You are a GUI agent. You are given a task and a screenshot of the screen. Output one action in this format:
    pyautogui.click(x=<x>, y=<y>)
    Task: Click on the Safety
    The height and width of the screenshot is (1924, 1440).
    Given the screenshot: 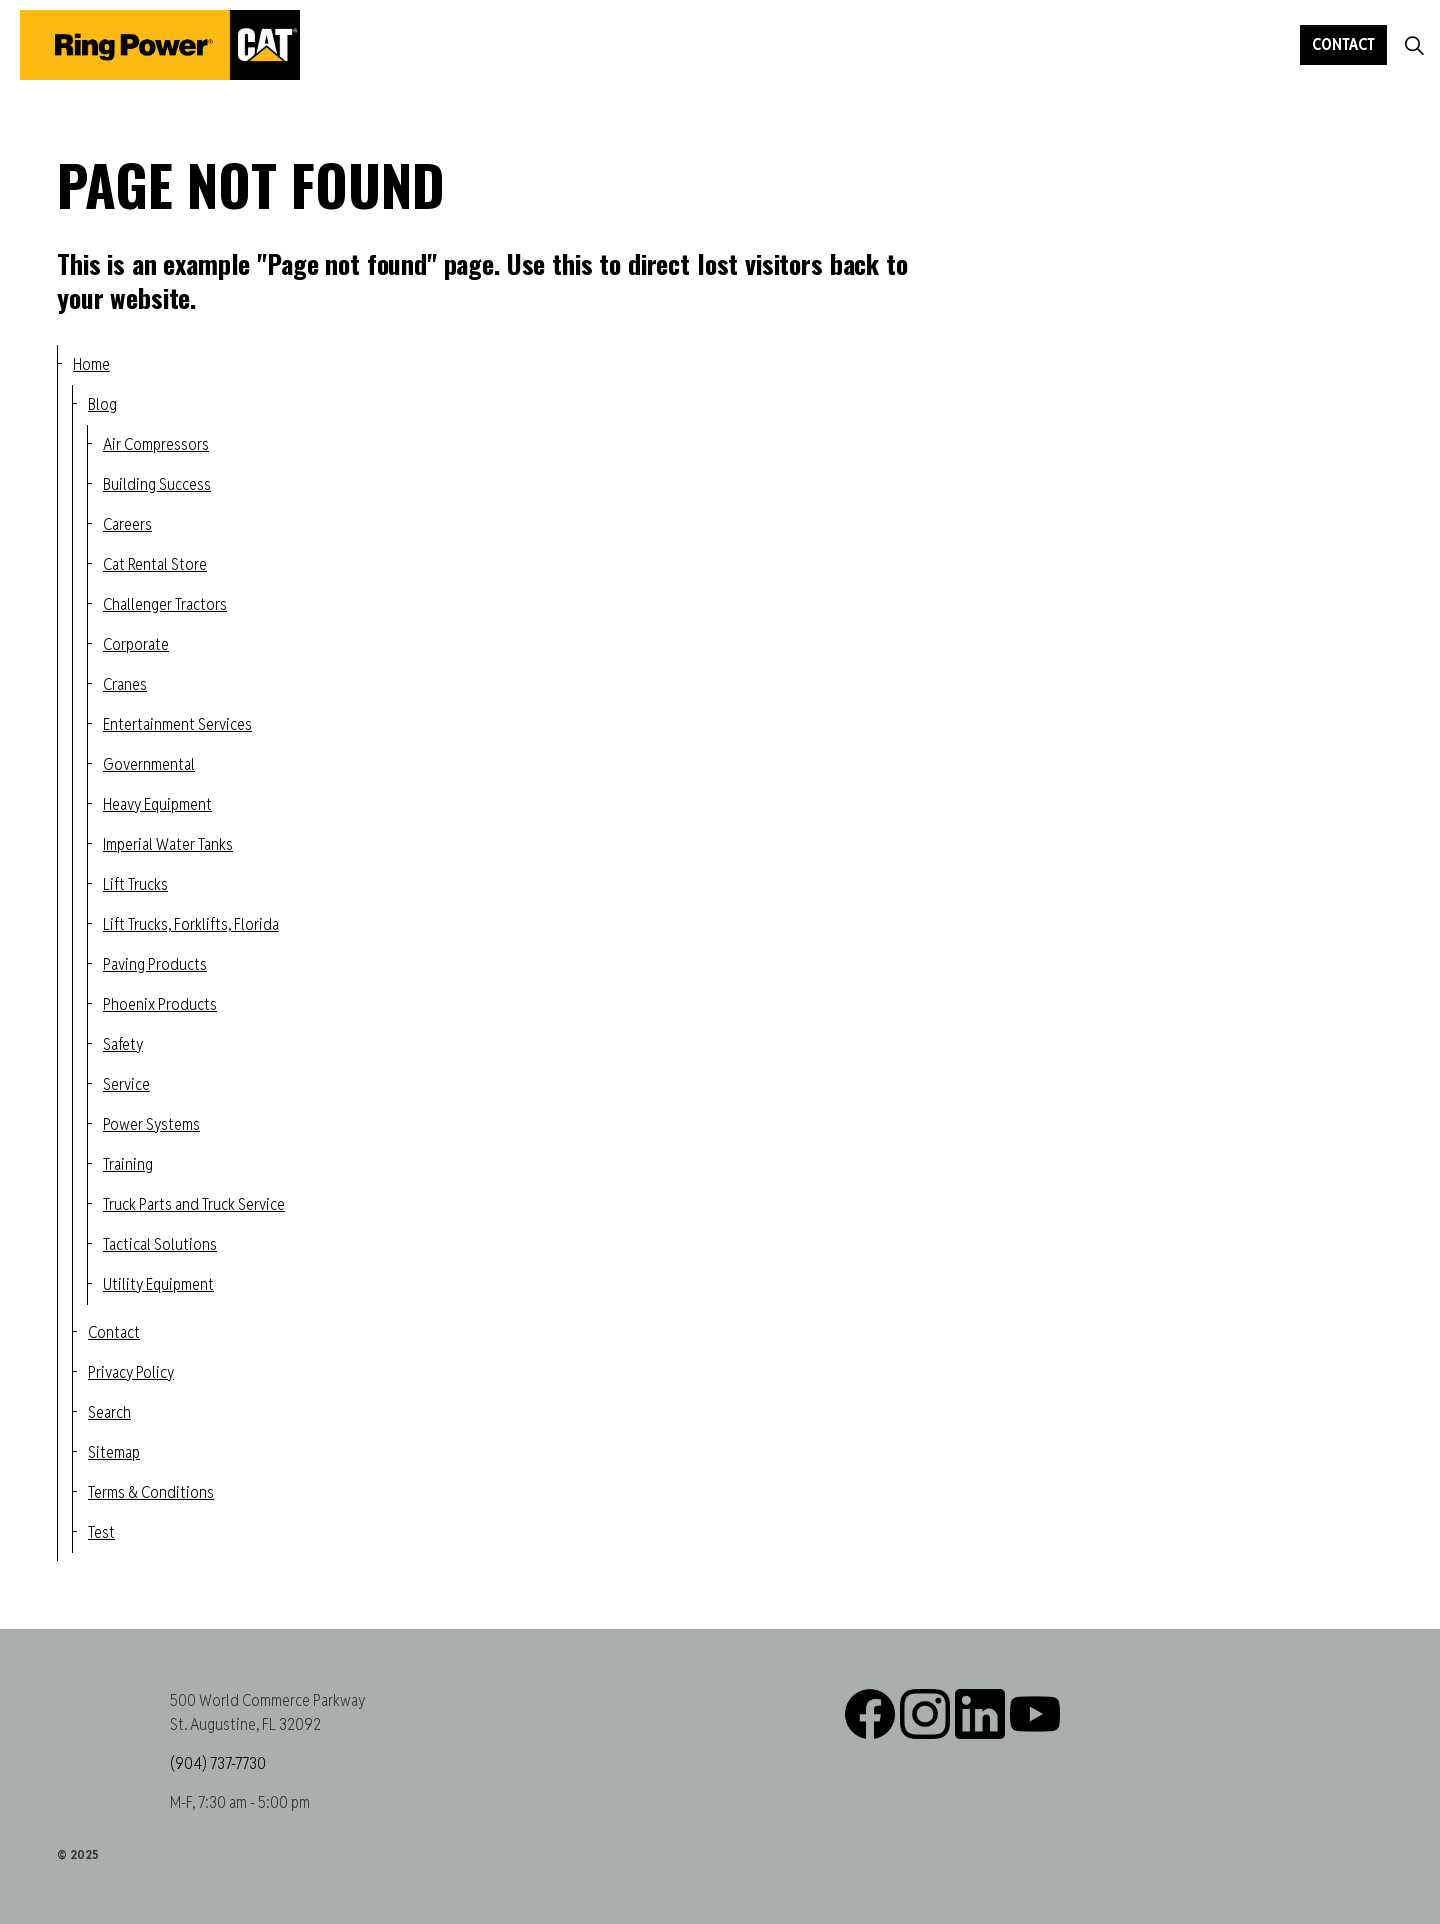 What is the action you would take?
    pyautogui.click(x=123, y=1044)
    